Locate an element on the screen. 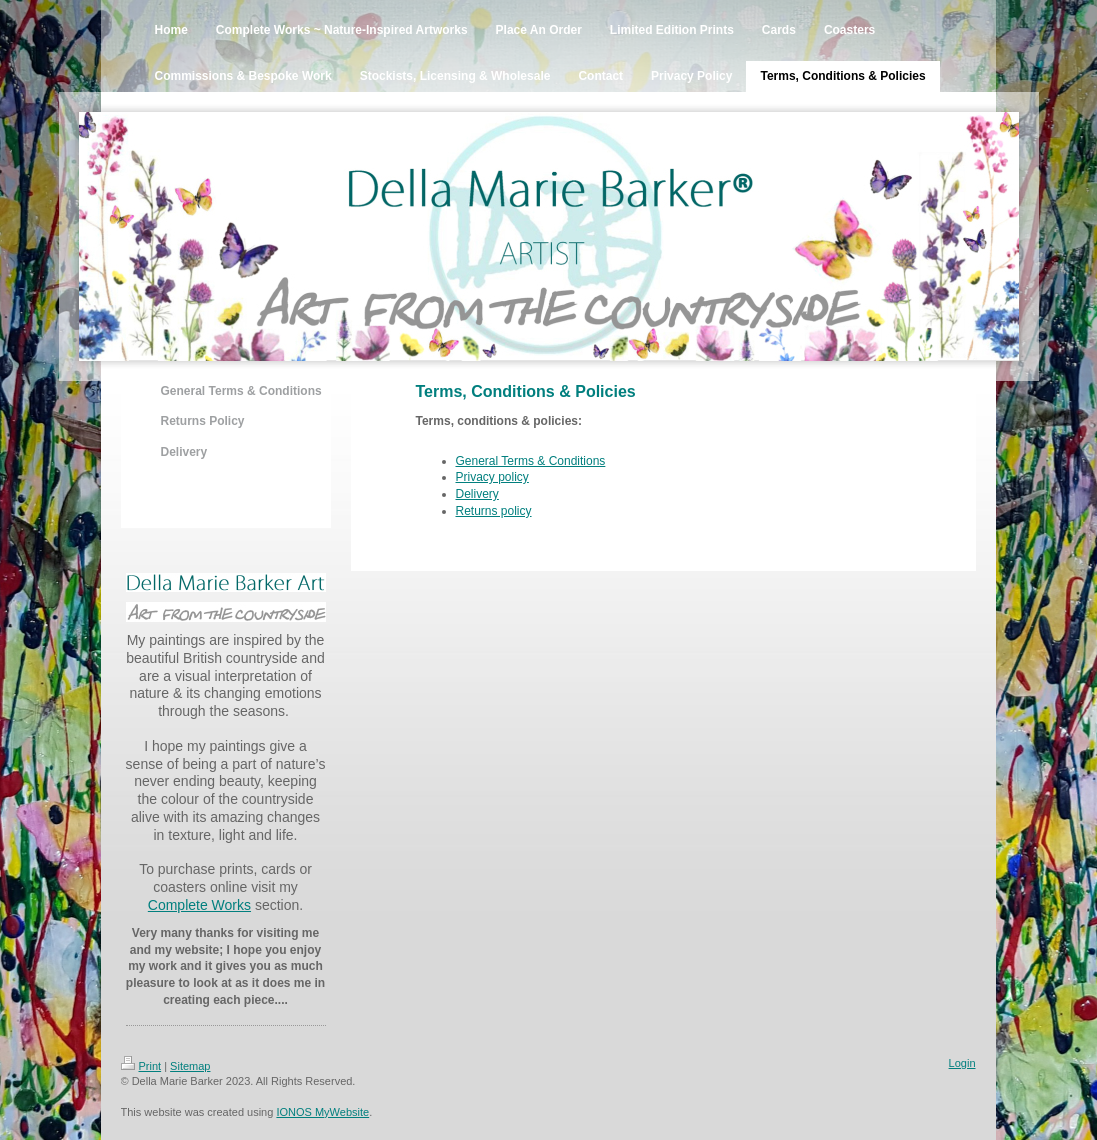 This screenshot has width=1097, height=1140. General Terms & Conditions is located at coordinates (531, 461).